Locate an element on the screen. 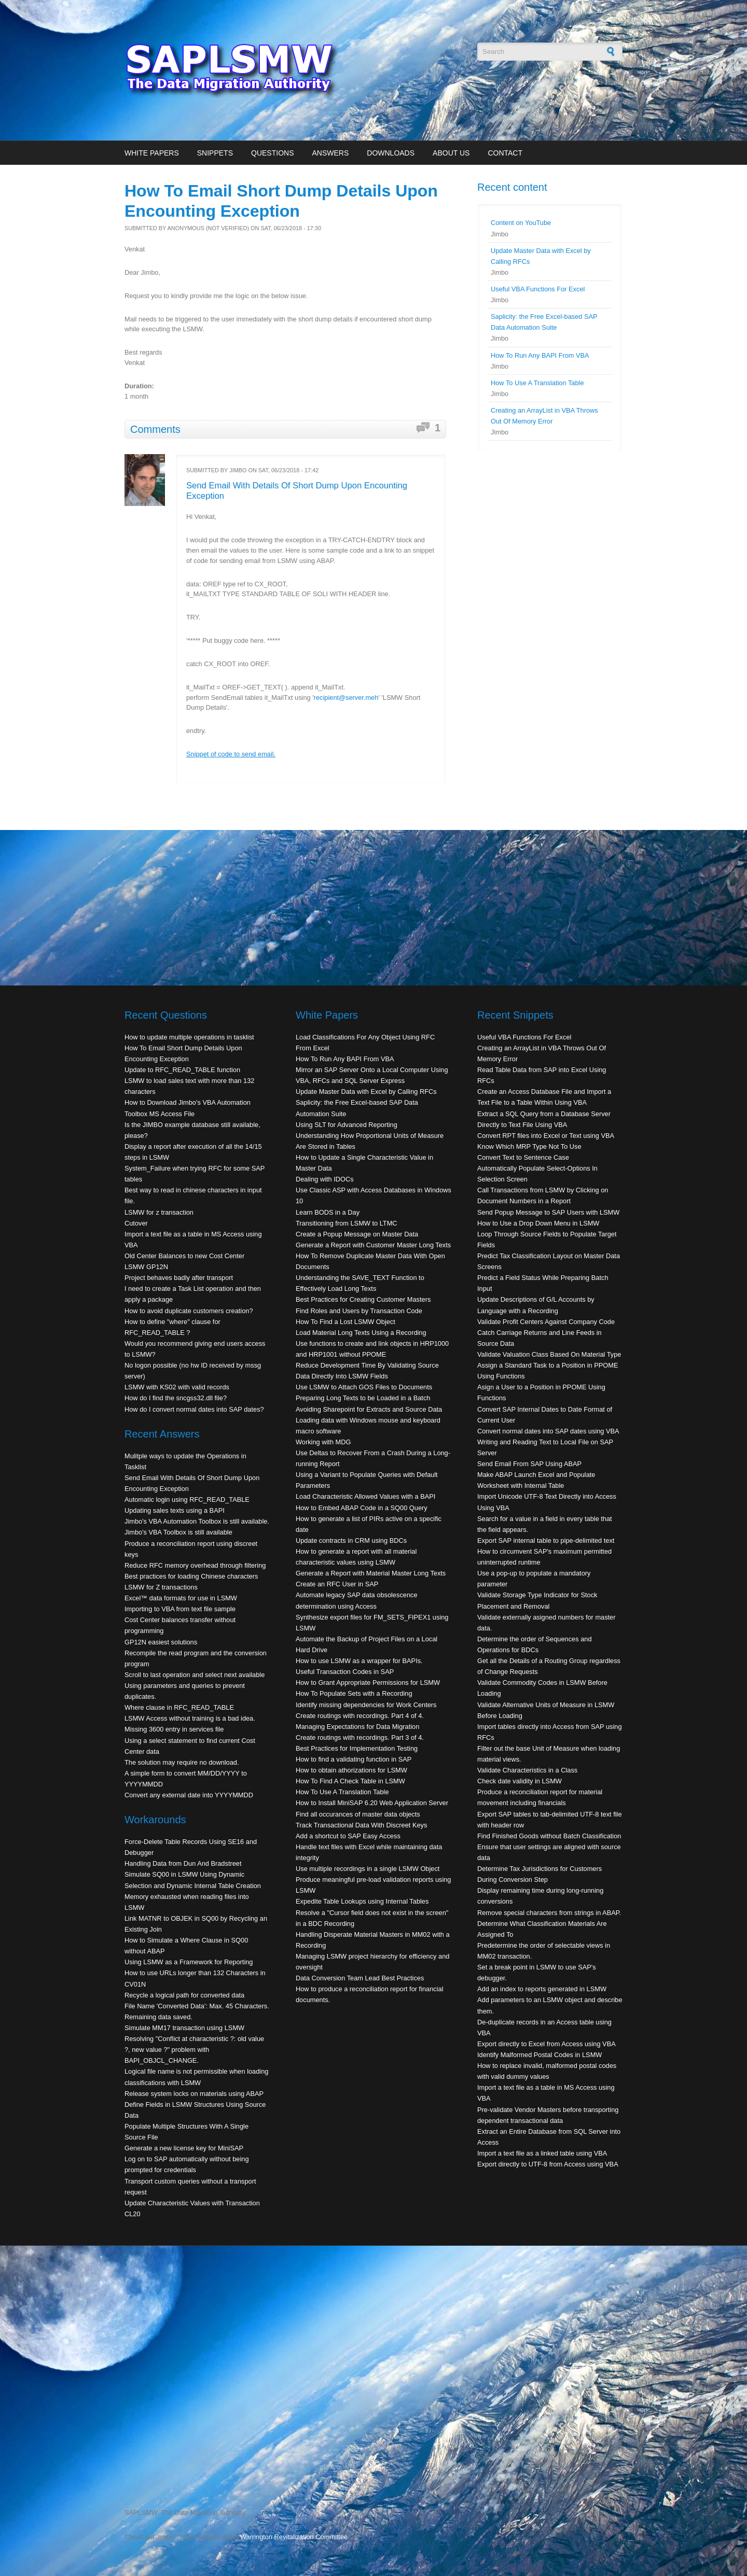  Learn BODS in a Day is located at coordinates (327, 1212).